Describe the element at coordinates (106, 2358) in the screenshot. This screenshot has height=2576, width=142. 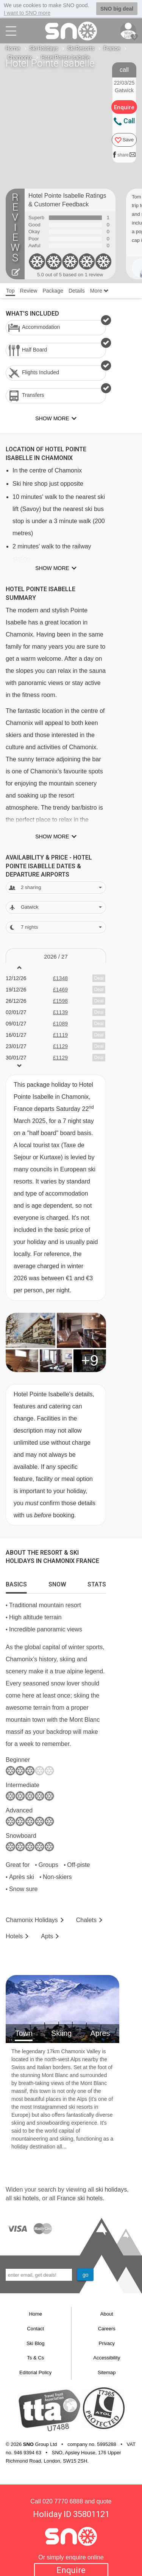
I see `Accessibility` at that location.